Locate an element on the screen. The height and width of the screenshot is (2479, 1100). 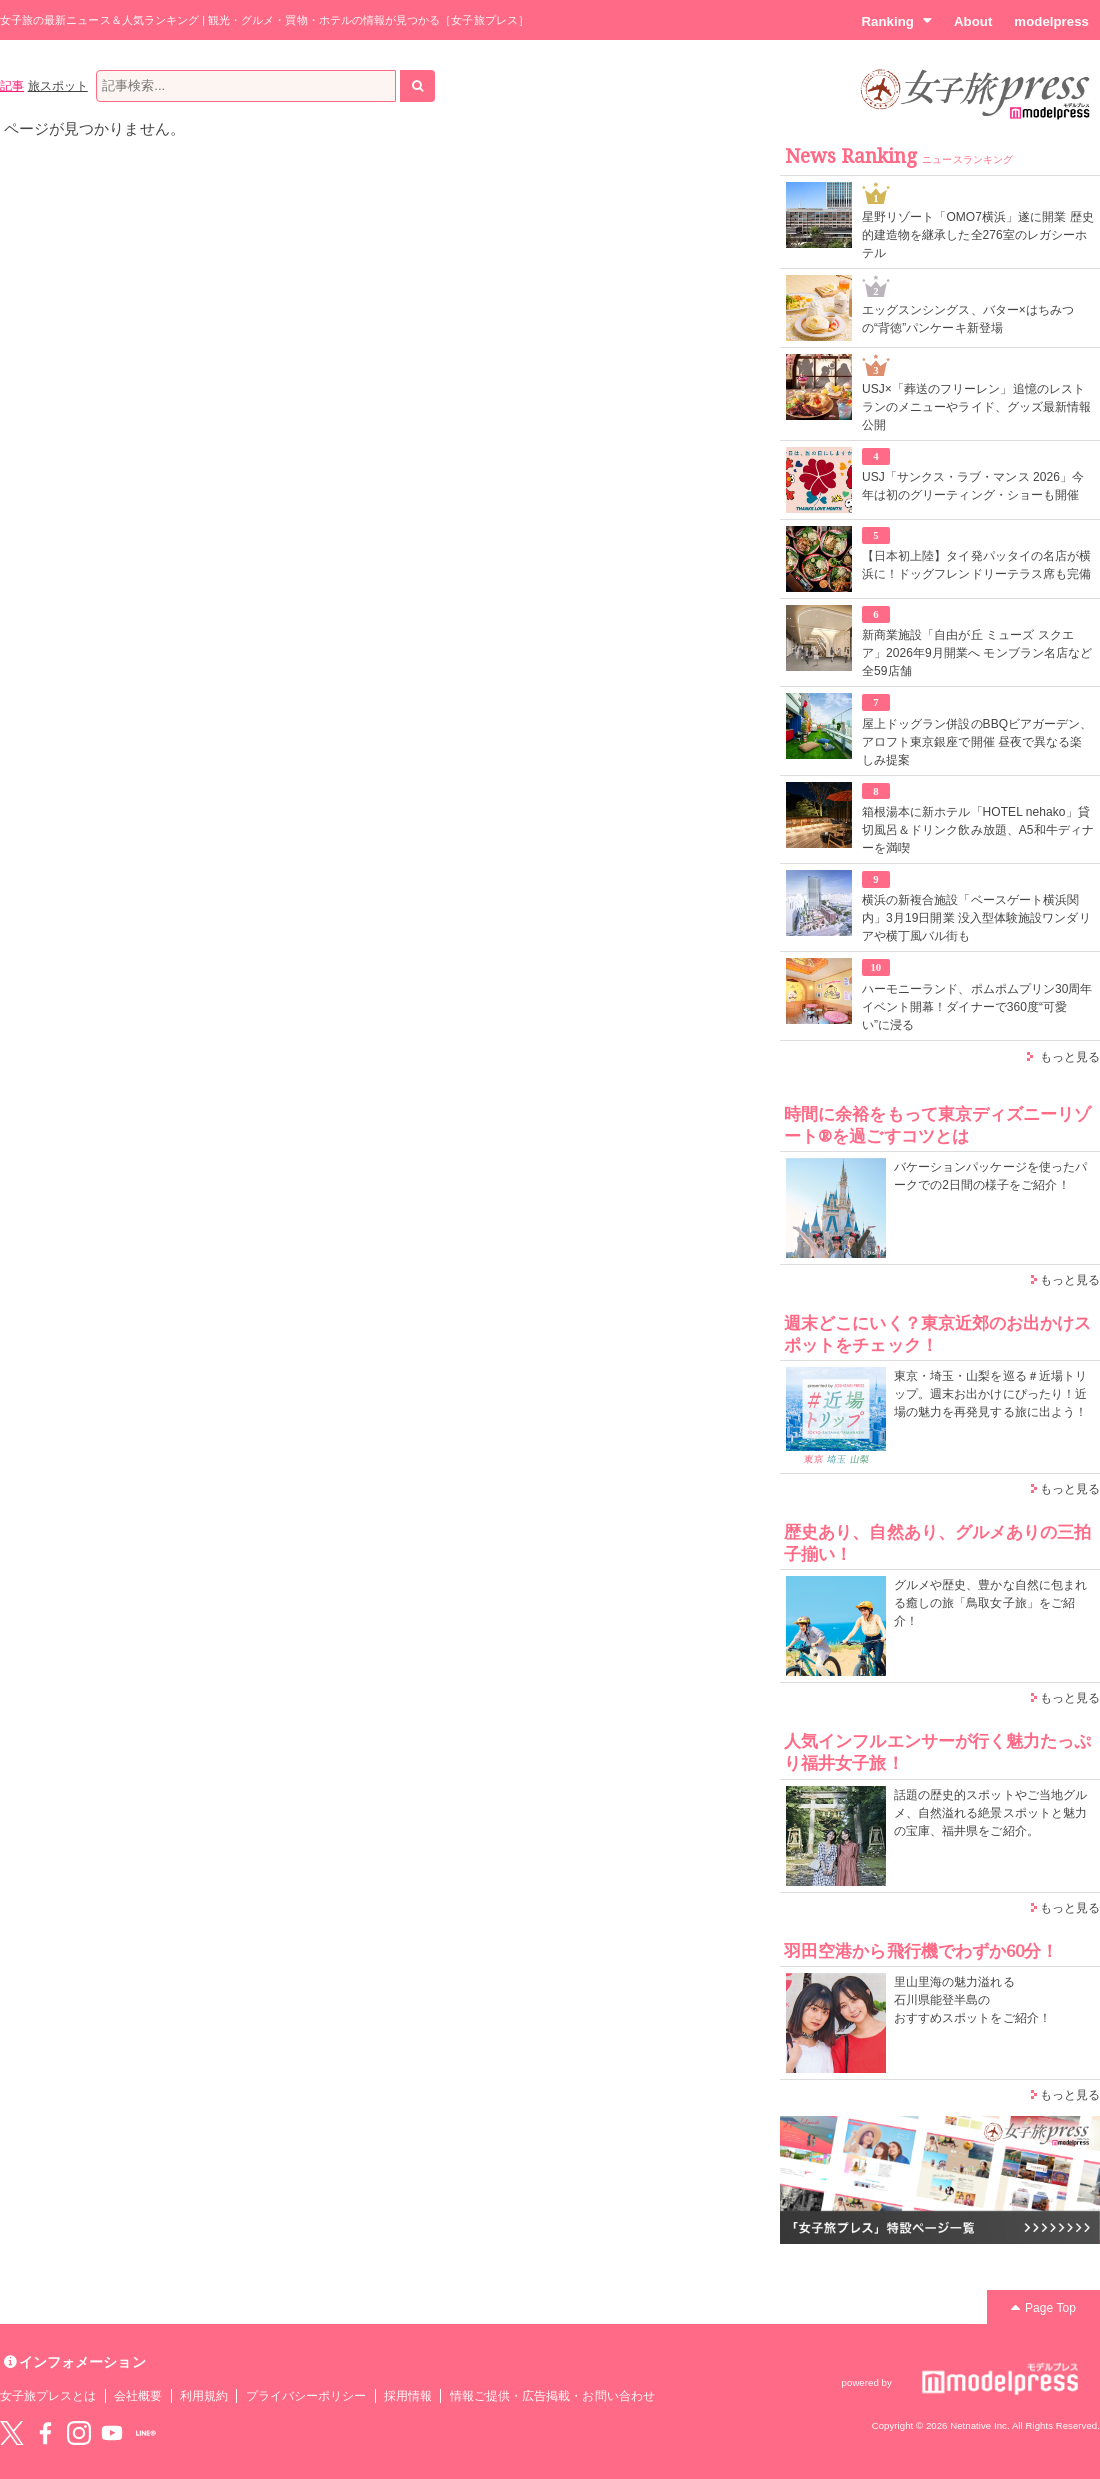
旅スポット is located at coordinates (58, 86).